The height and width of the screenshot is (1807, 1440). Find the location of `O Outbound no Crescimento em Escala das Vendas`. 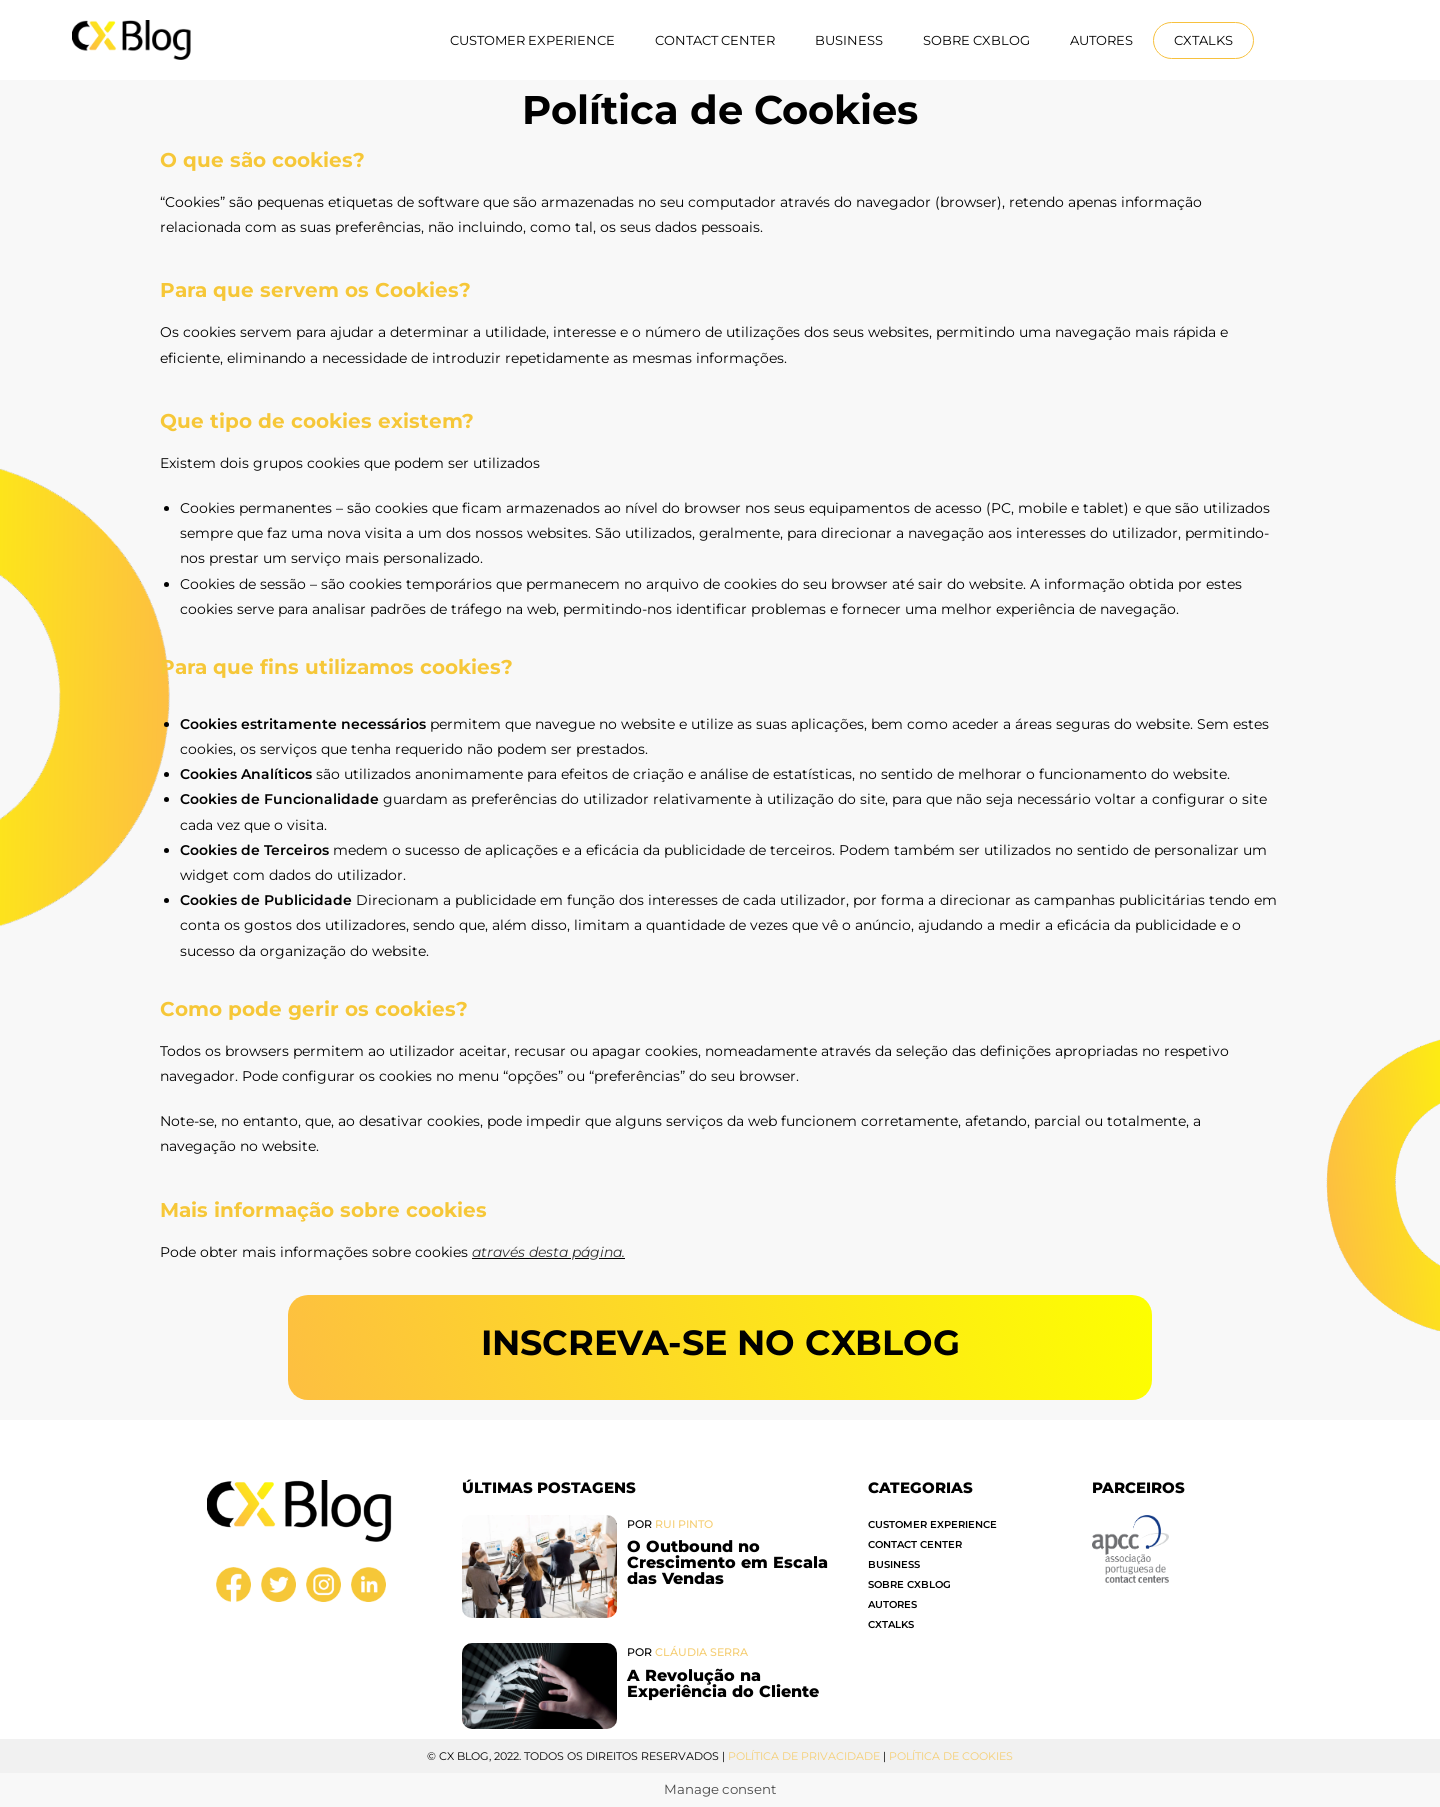

O Outbound no Crescimento em Escala das Vendas is located at coordinates (727, 1562).